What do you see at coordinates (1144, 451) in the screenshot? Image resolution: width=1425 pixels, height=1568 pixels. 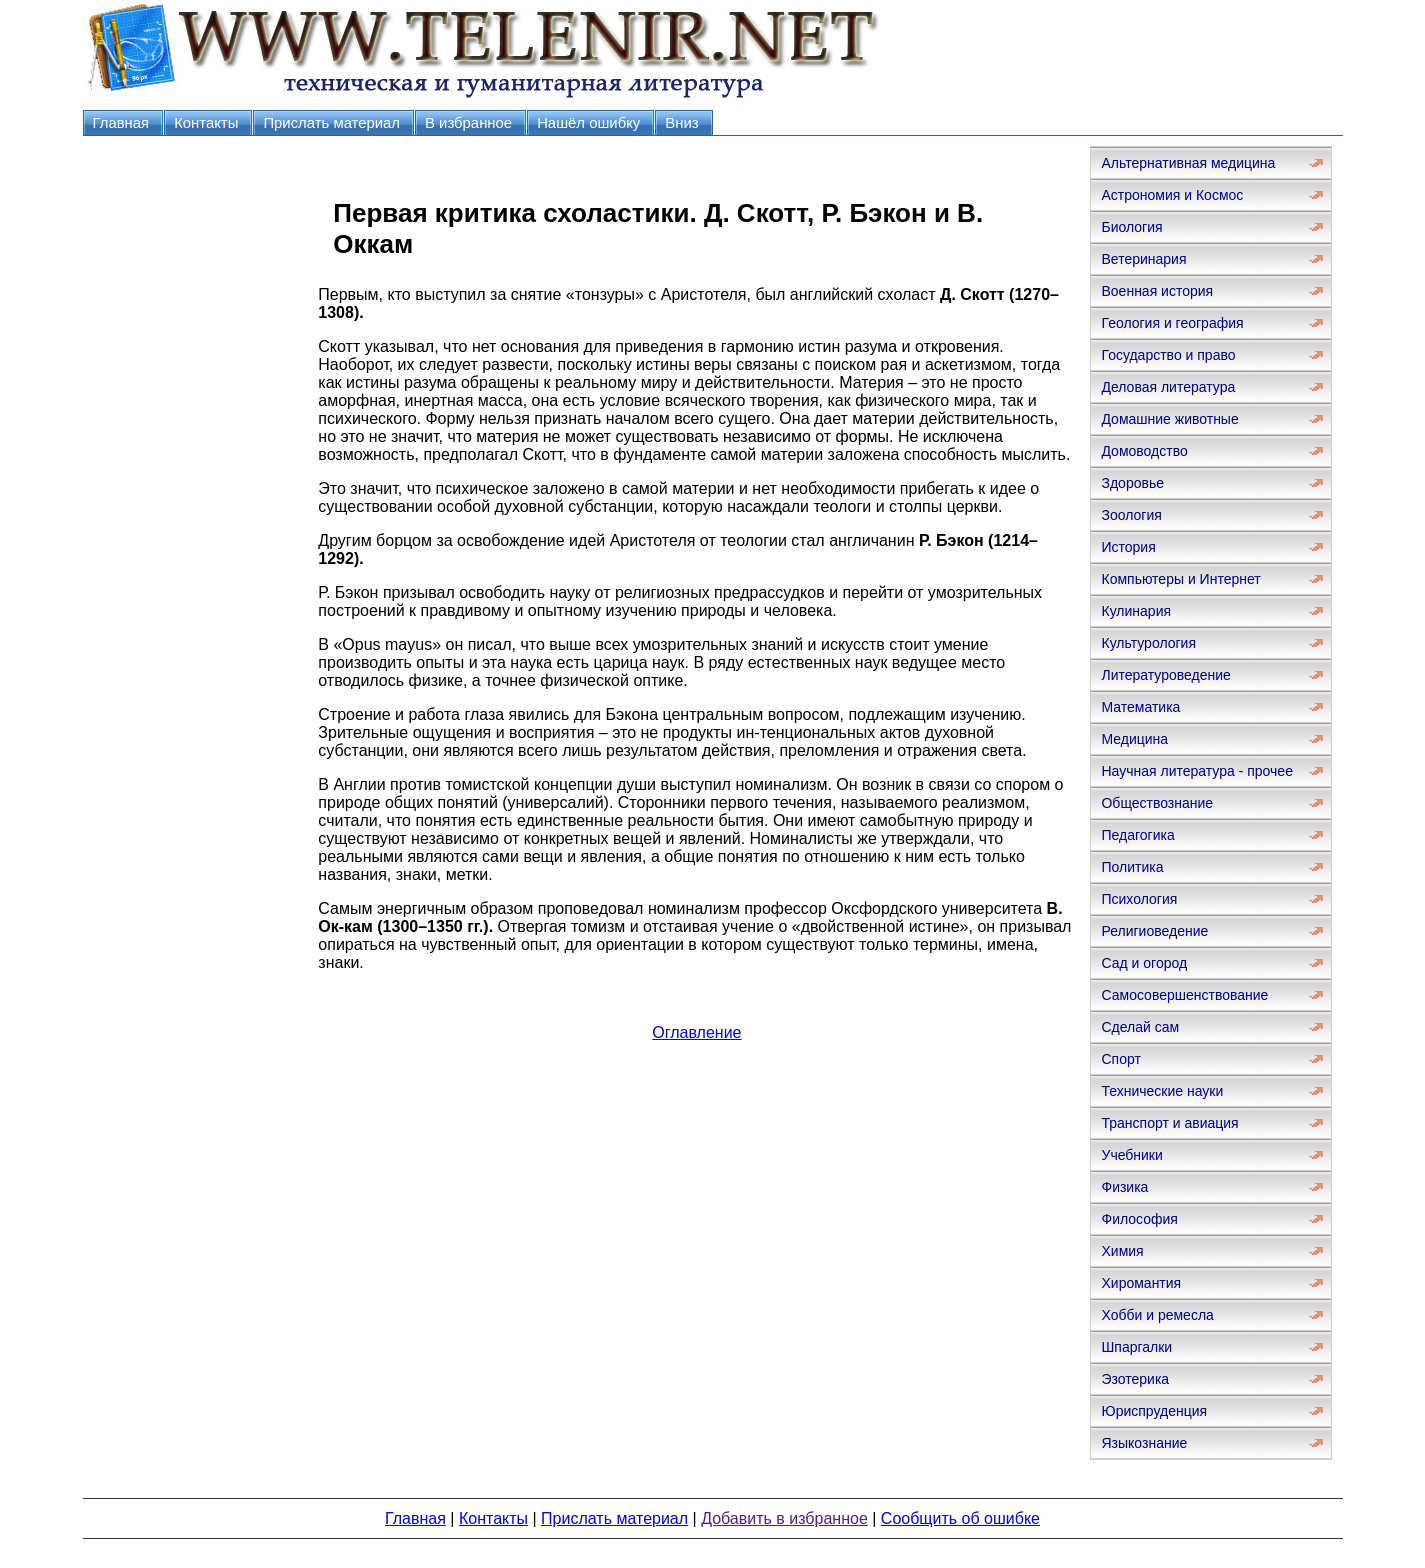 I see `Домоводство` at bounding box center [1144, 451].